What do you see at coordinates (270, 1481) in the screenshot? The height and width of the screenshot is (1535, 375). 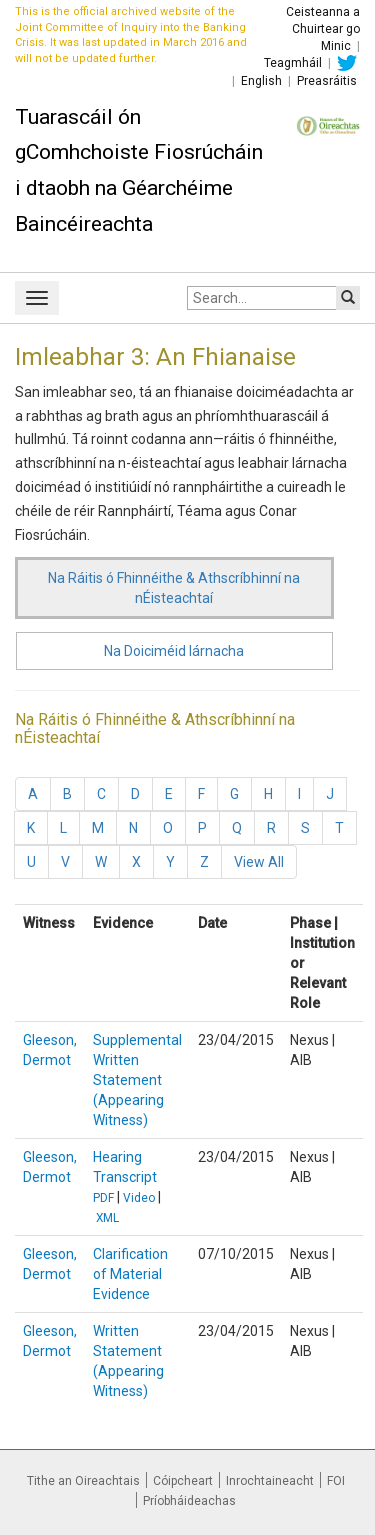 I see `Inrochtaineacht` at bounding box center [270, 1481].